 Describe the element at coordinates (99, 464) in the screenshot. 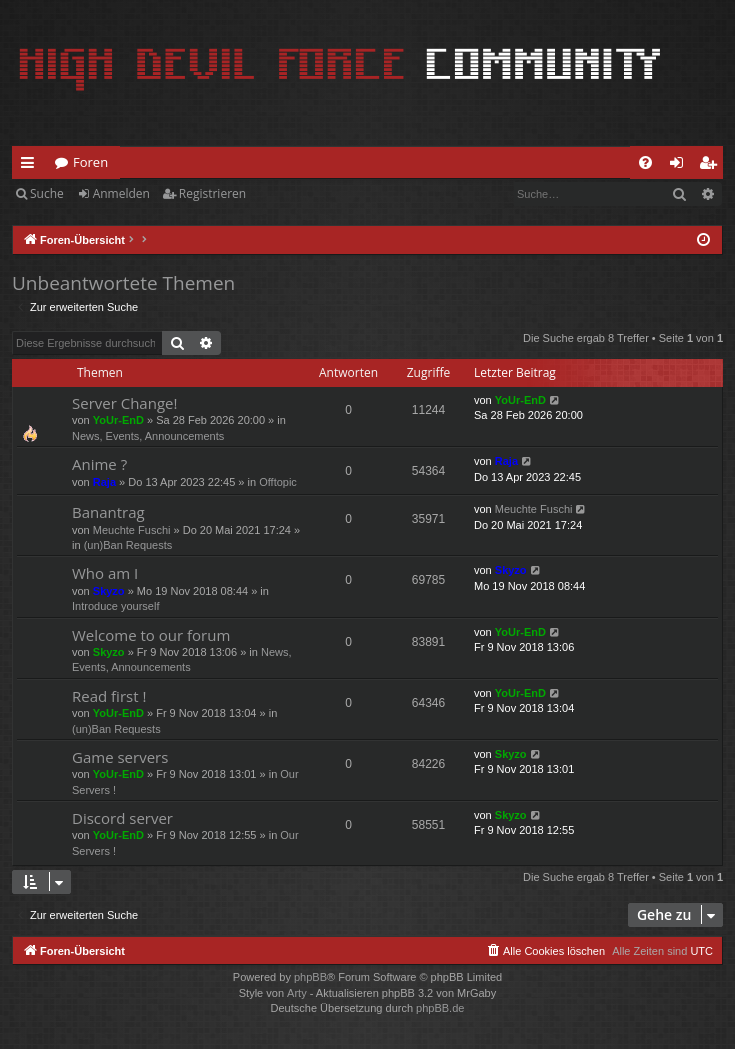

I see `Anime ?` at that location.